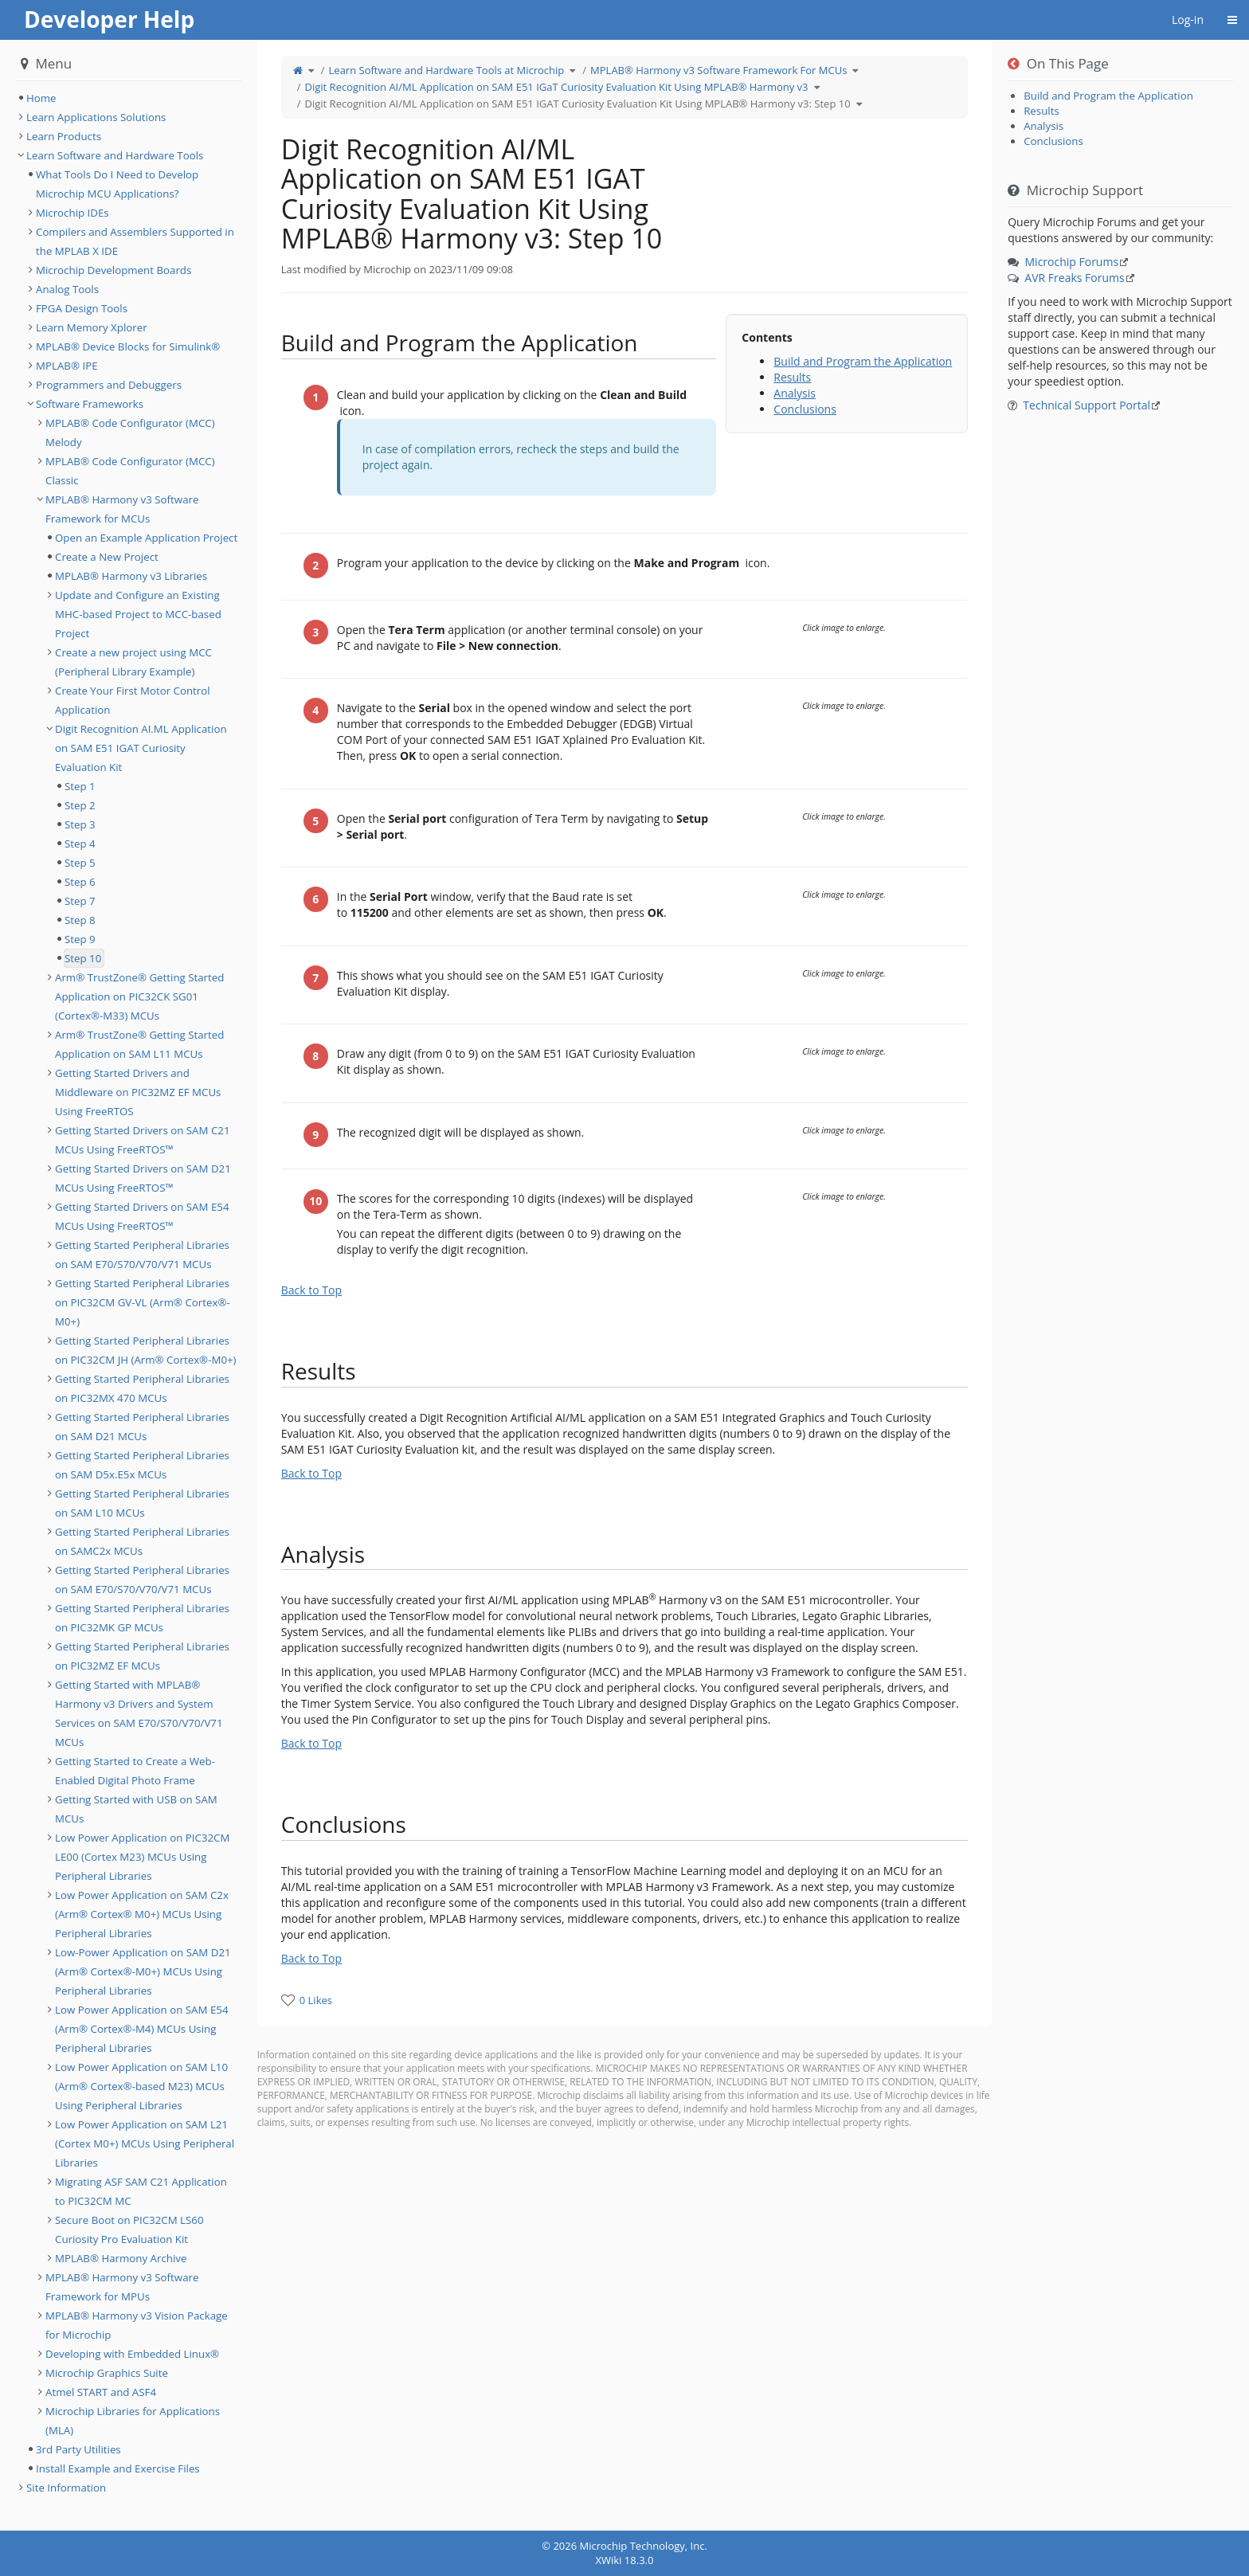 The height and width of the screenshot is (2576, 1249). Describe the element at coordinates (142, 1302) in the screenshot. I see `Getting Started Peripheral Libraries on PIC32CM GV-VL (Arm® Cortex®-M0+) [treeitem]` at that location.